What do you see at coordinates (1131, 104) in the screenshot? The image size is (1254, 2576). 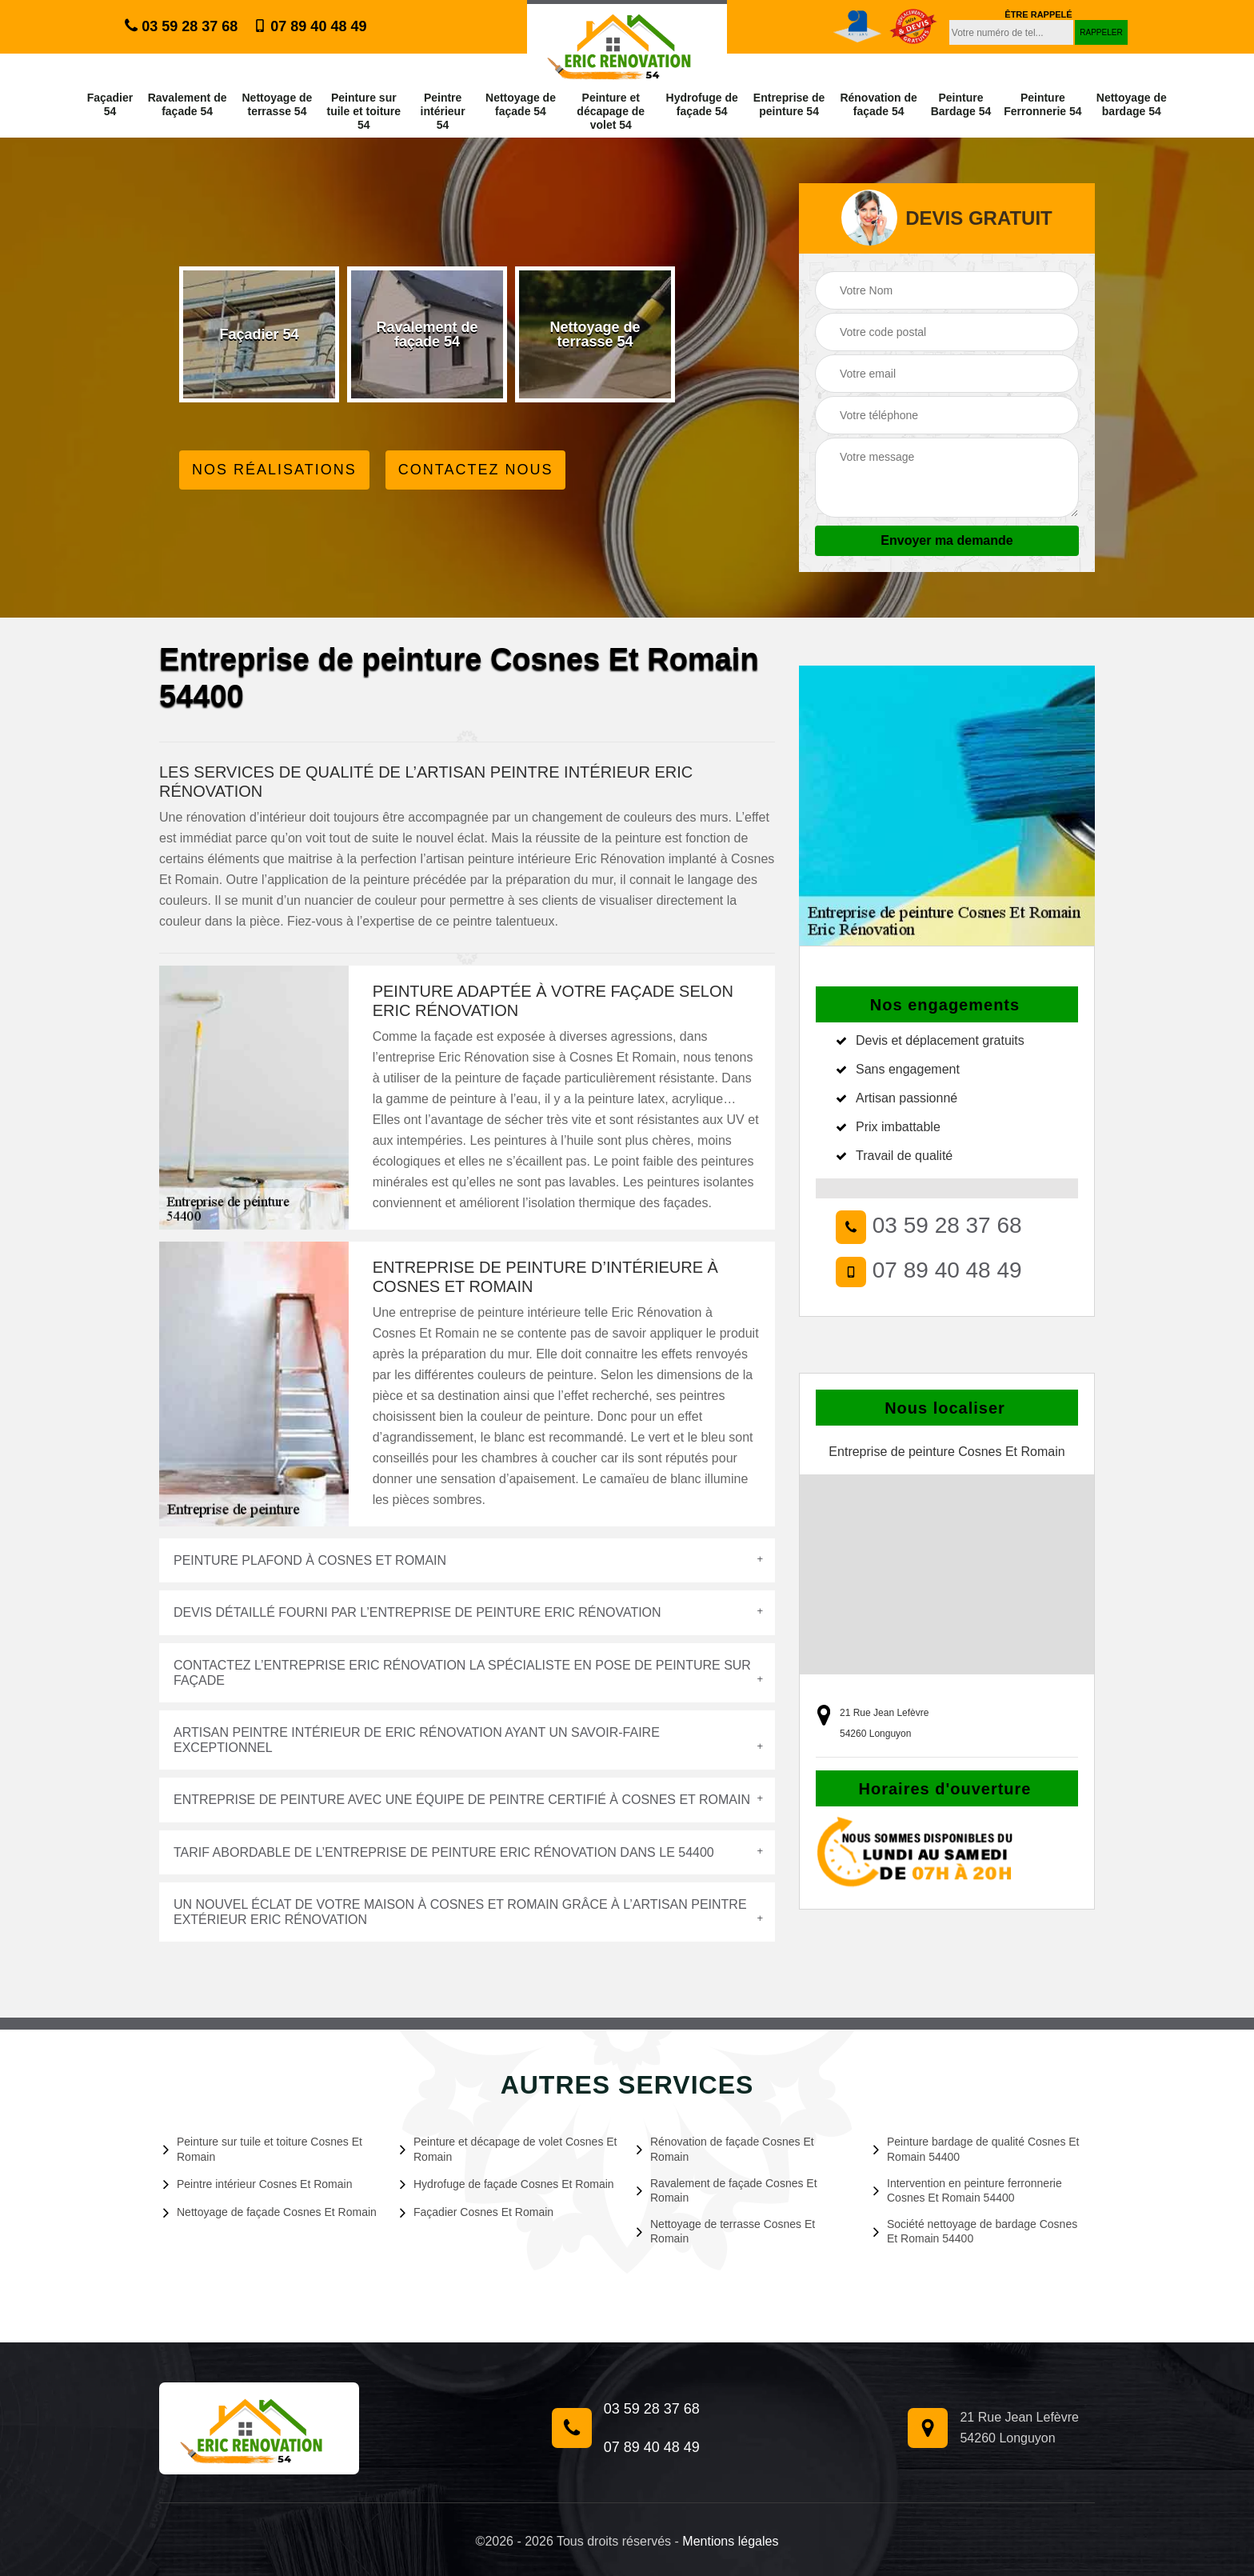 I see `Nettoyage de bardage 54` at bounding box center [1131, 104].